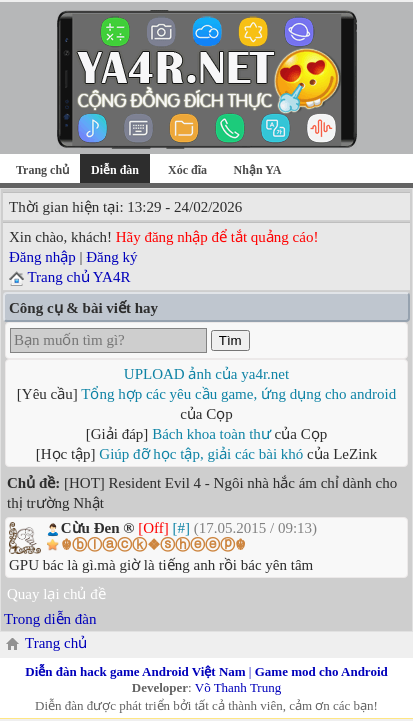 The image size is (413, 721). What do you see at coordinates (238, 394) in the screenshot?
I see `Tổng hợp các yêu cầu game, ứng dụng cho android` at bounding box center [238, 394].